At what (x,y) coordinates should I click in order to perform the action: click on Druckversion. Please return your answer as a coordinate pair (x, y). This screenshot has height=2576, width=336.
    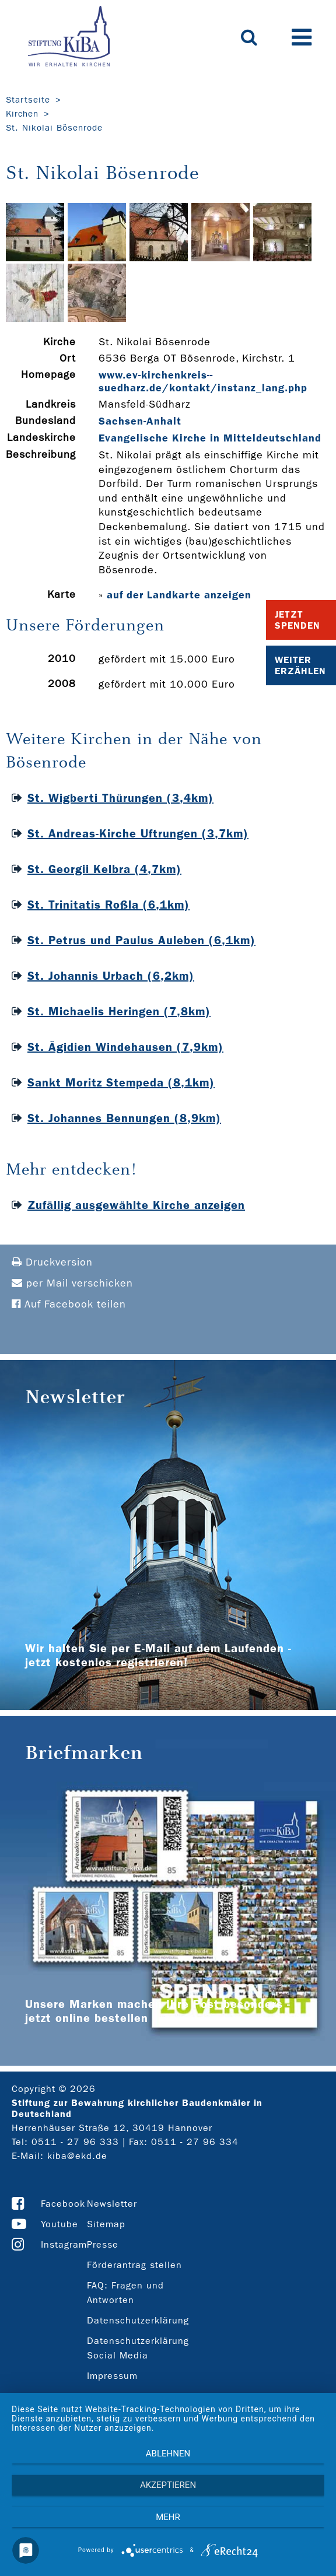
    Looking at the image, I should click on (52, 1262).